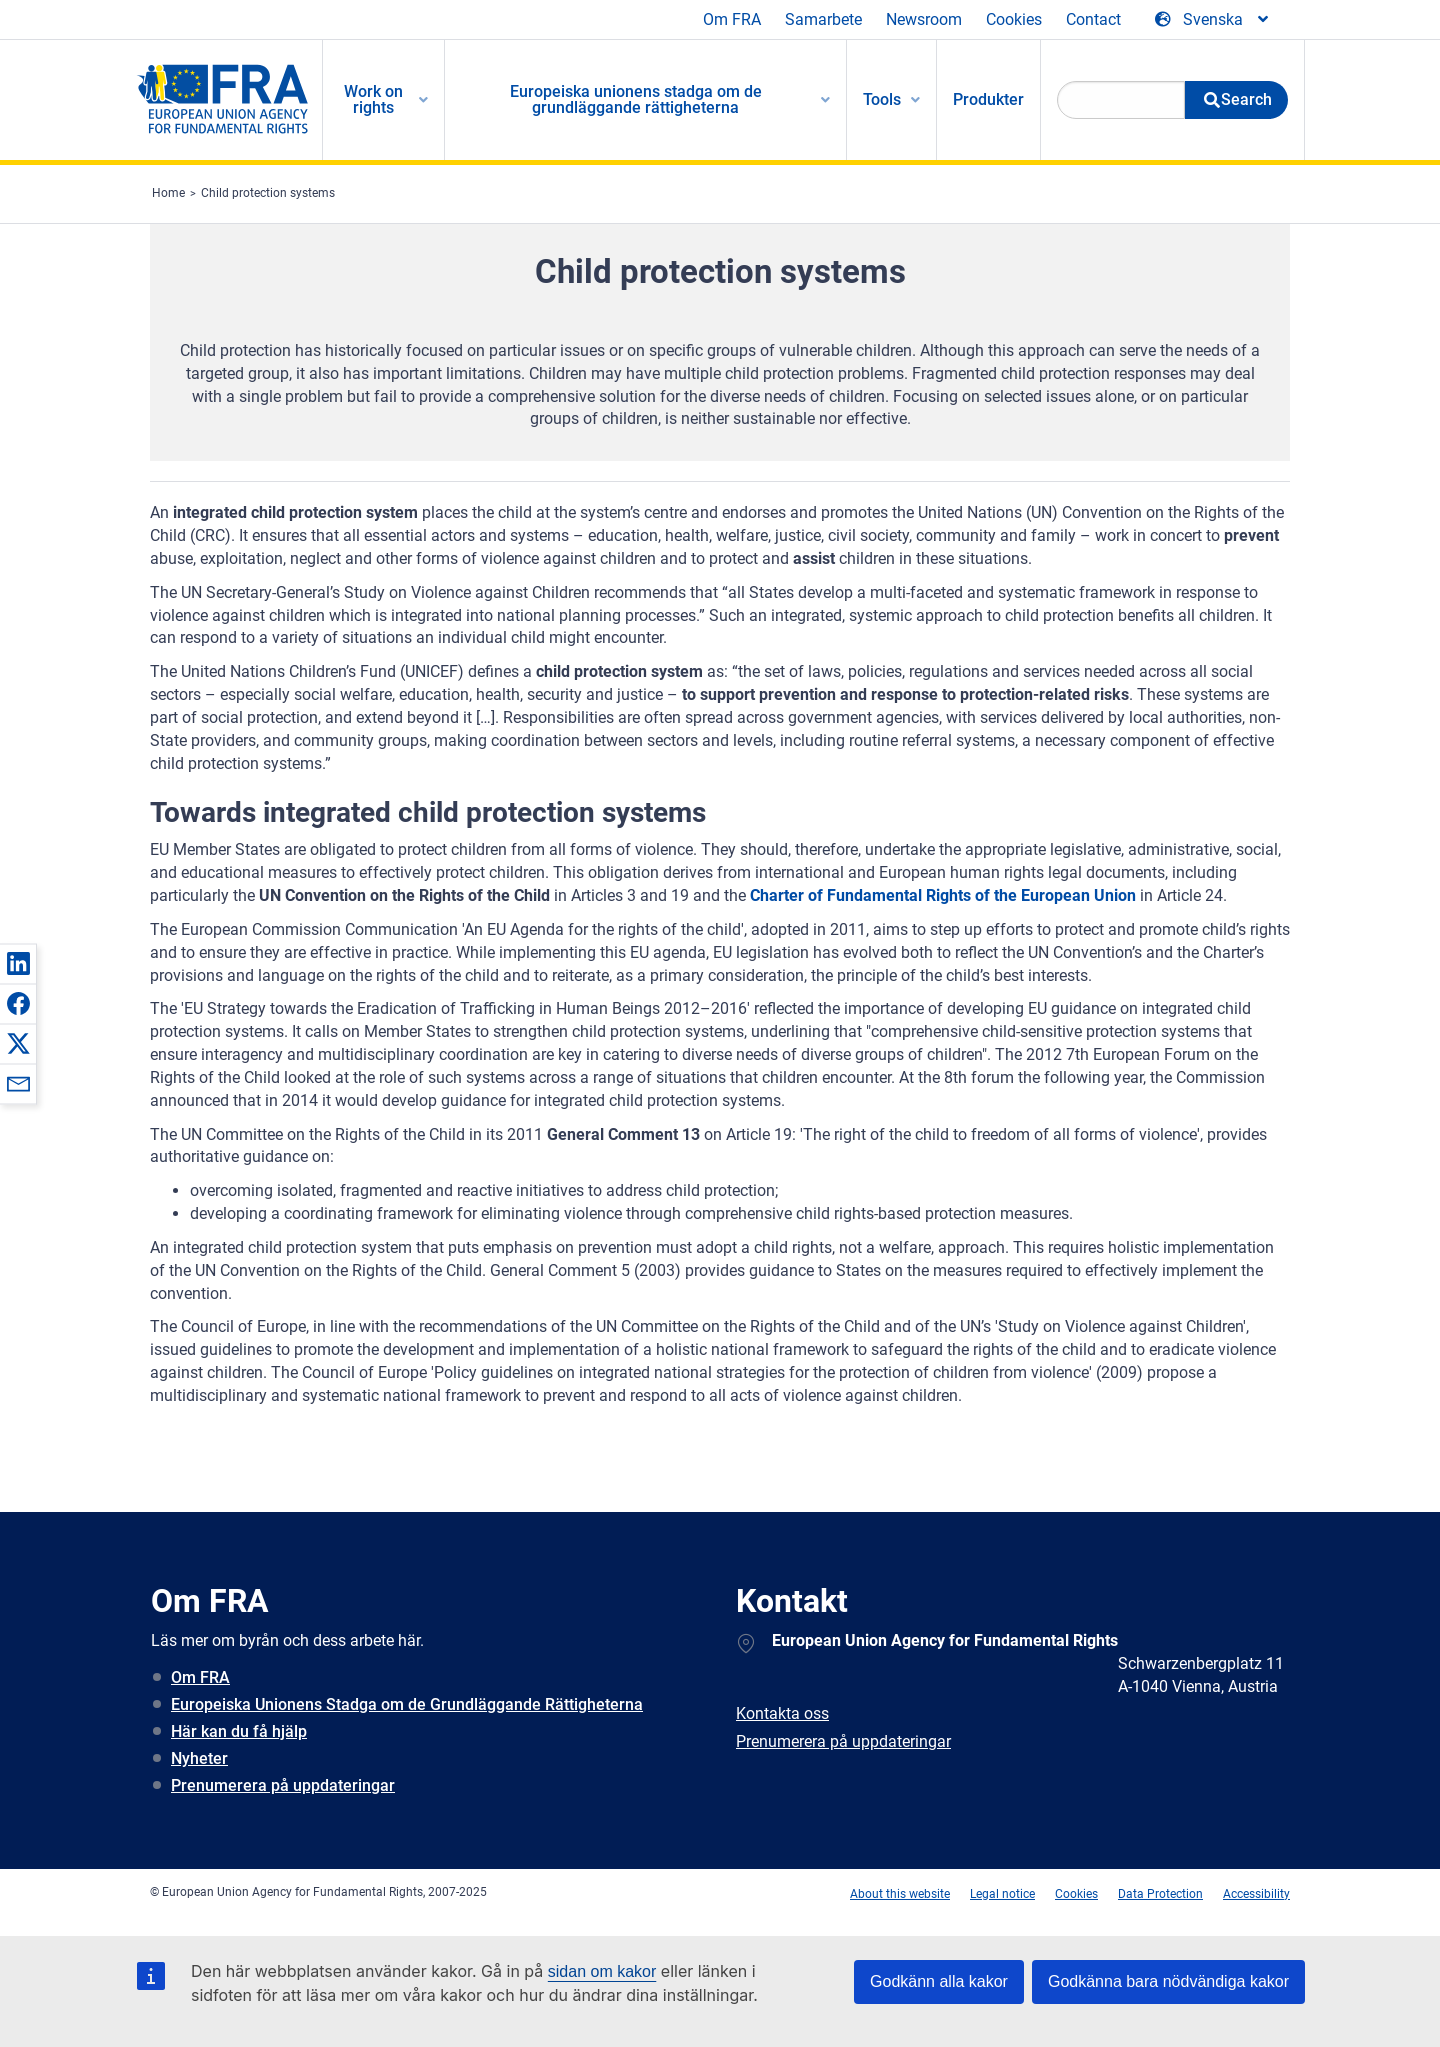  I want to click on Här kan du få hjälp, so click(239, 1731).